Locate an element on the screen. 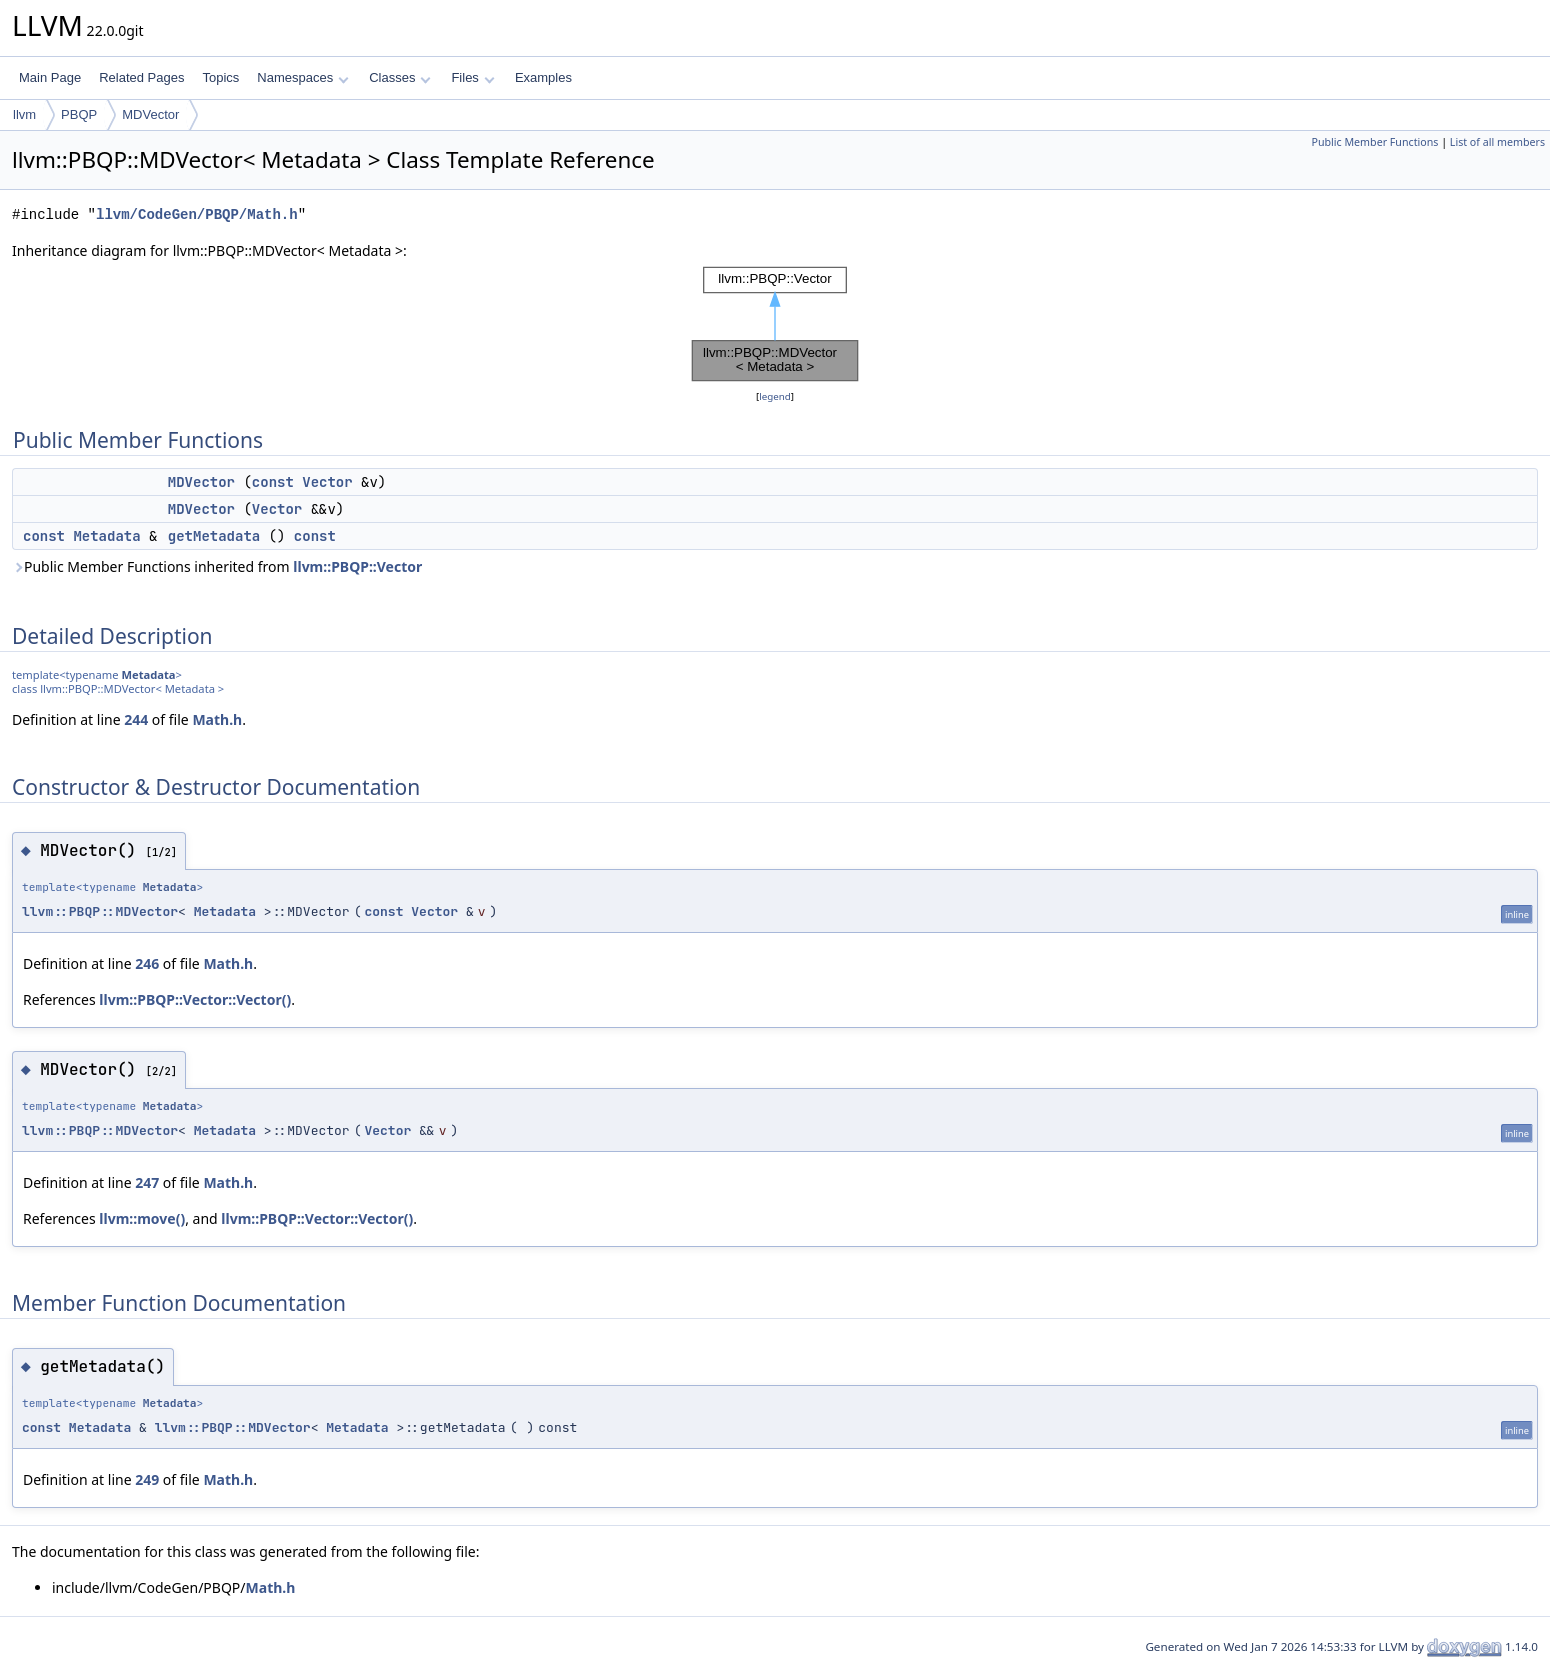  249 is located at coordinates (147, 1479).